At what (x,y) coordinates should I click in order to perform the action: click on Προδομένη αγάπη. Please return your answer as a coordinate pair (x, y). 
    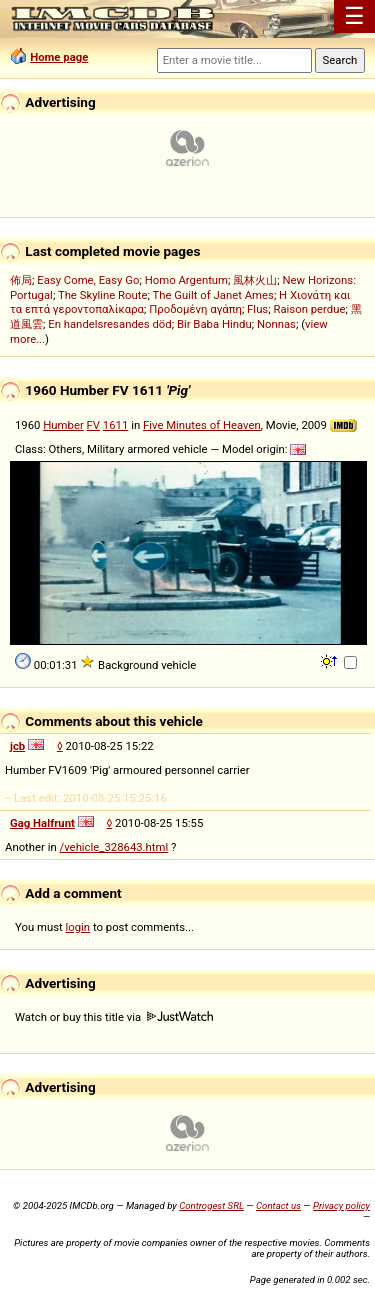
    Looking at the image, I should click on (195, 309).